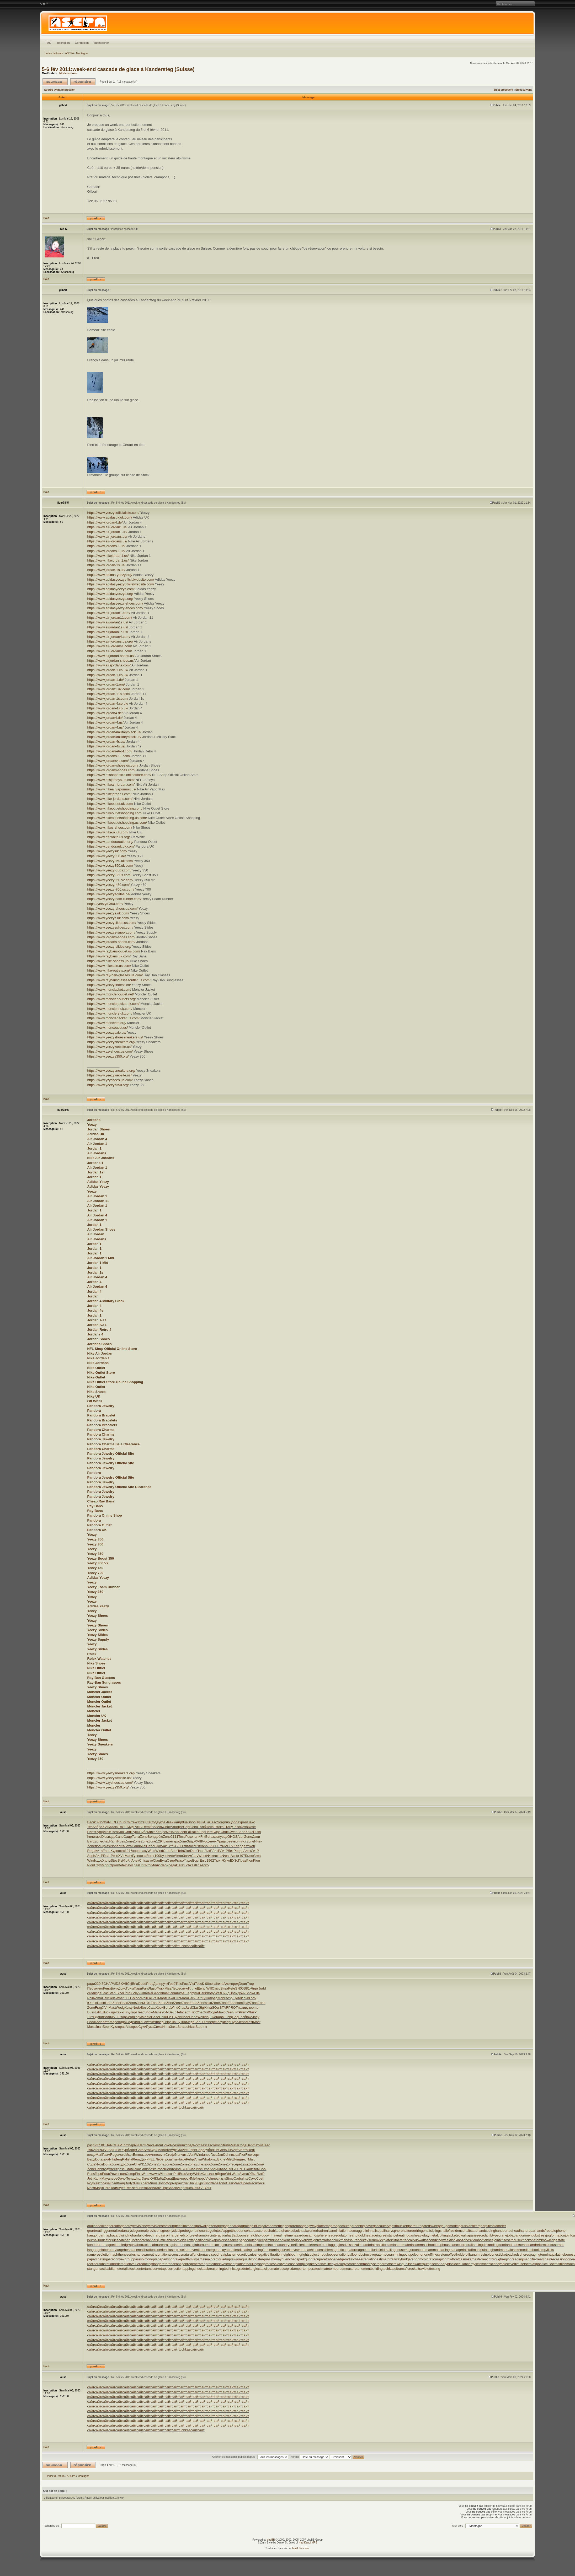  What do you see at coordinates (108, 556) in the screenshot?
I see `https://www.nikejordan1.us/` at bounding box center [108, 556].